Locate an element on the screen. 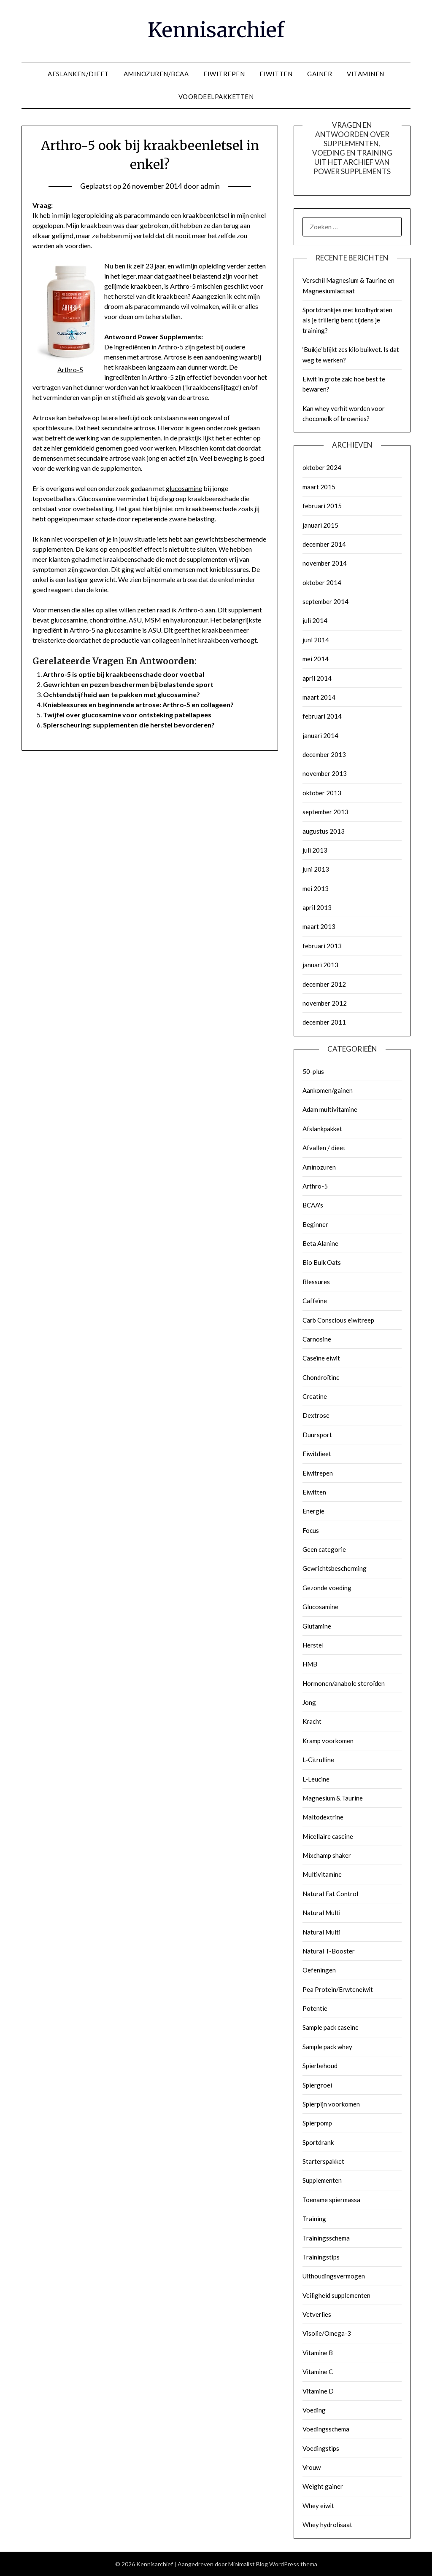 This screenshot has width=432, height=2576. Eiwitdieet is located at coordinates (316, 1453).